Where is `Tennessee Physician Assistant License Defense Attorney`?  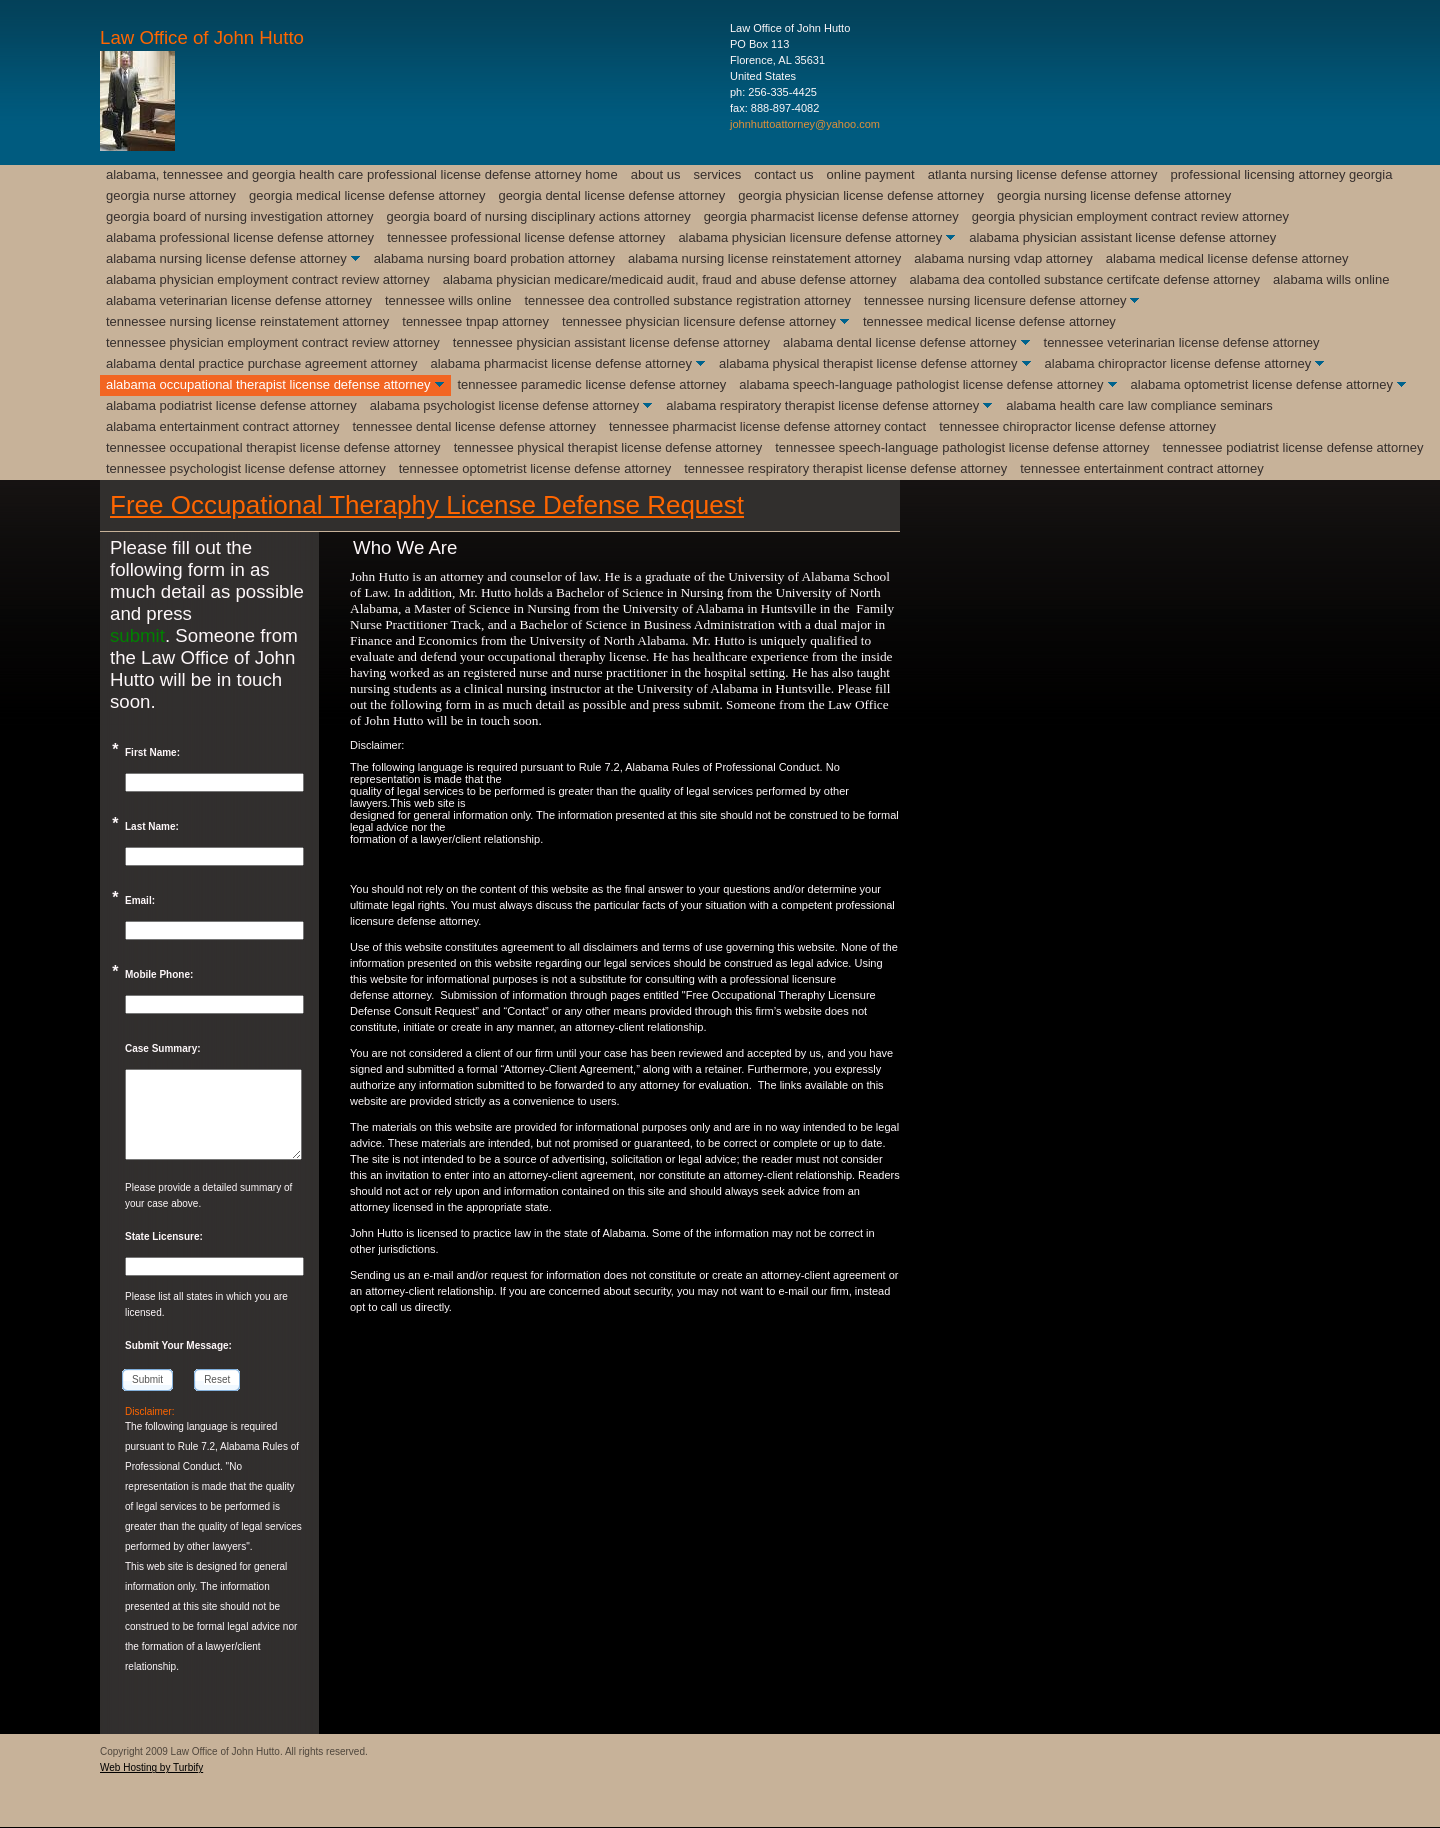
Tennessee Physician Assistant License Defense Attorney is located at coordinates (611, 342).